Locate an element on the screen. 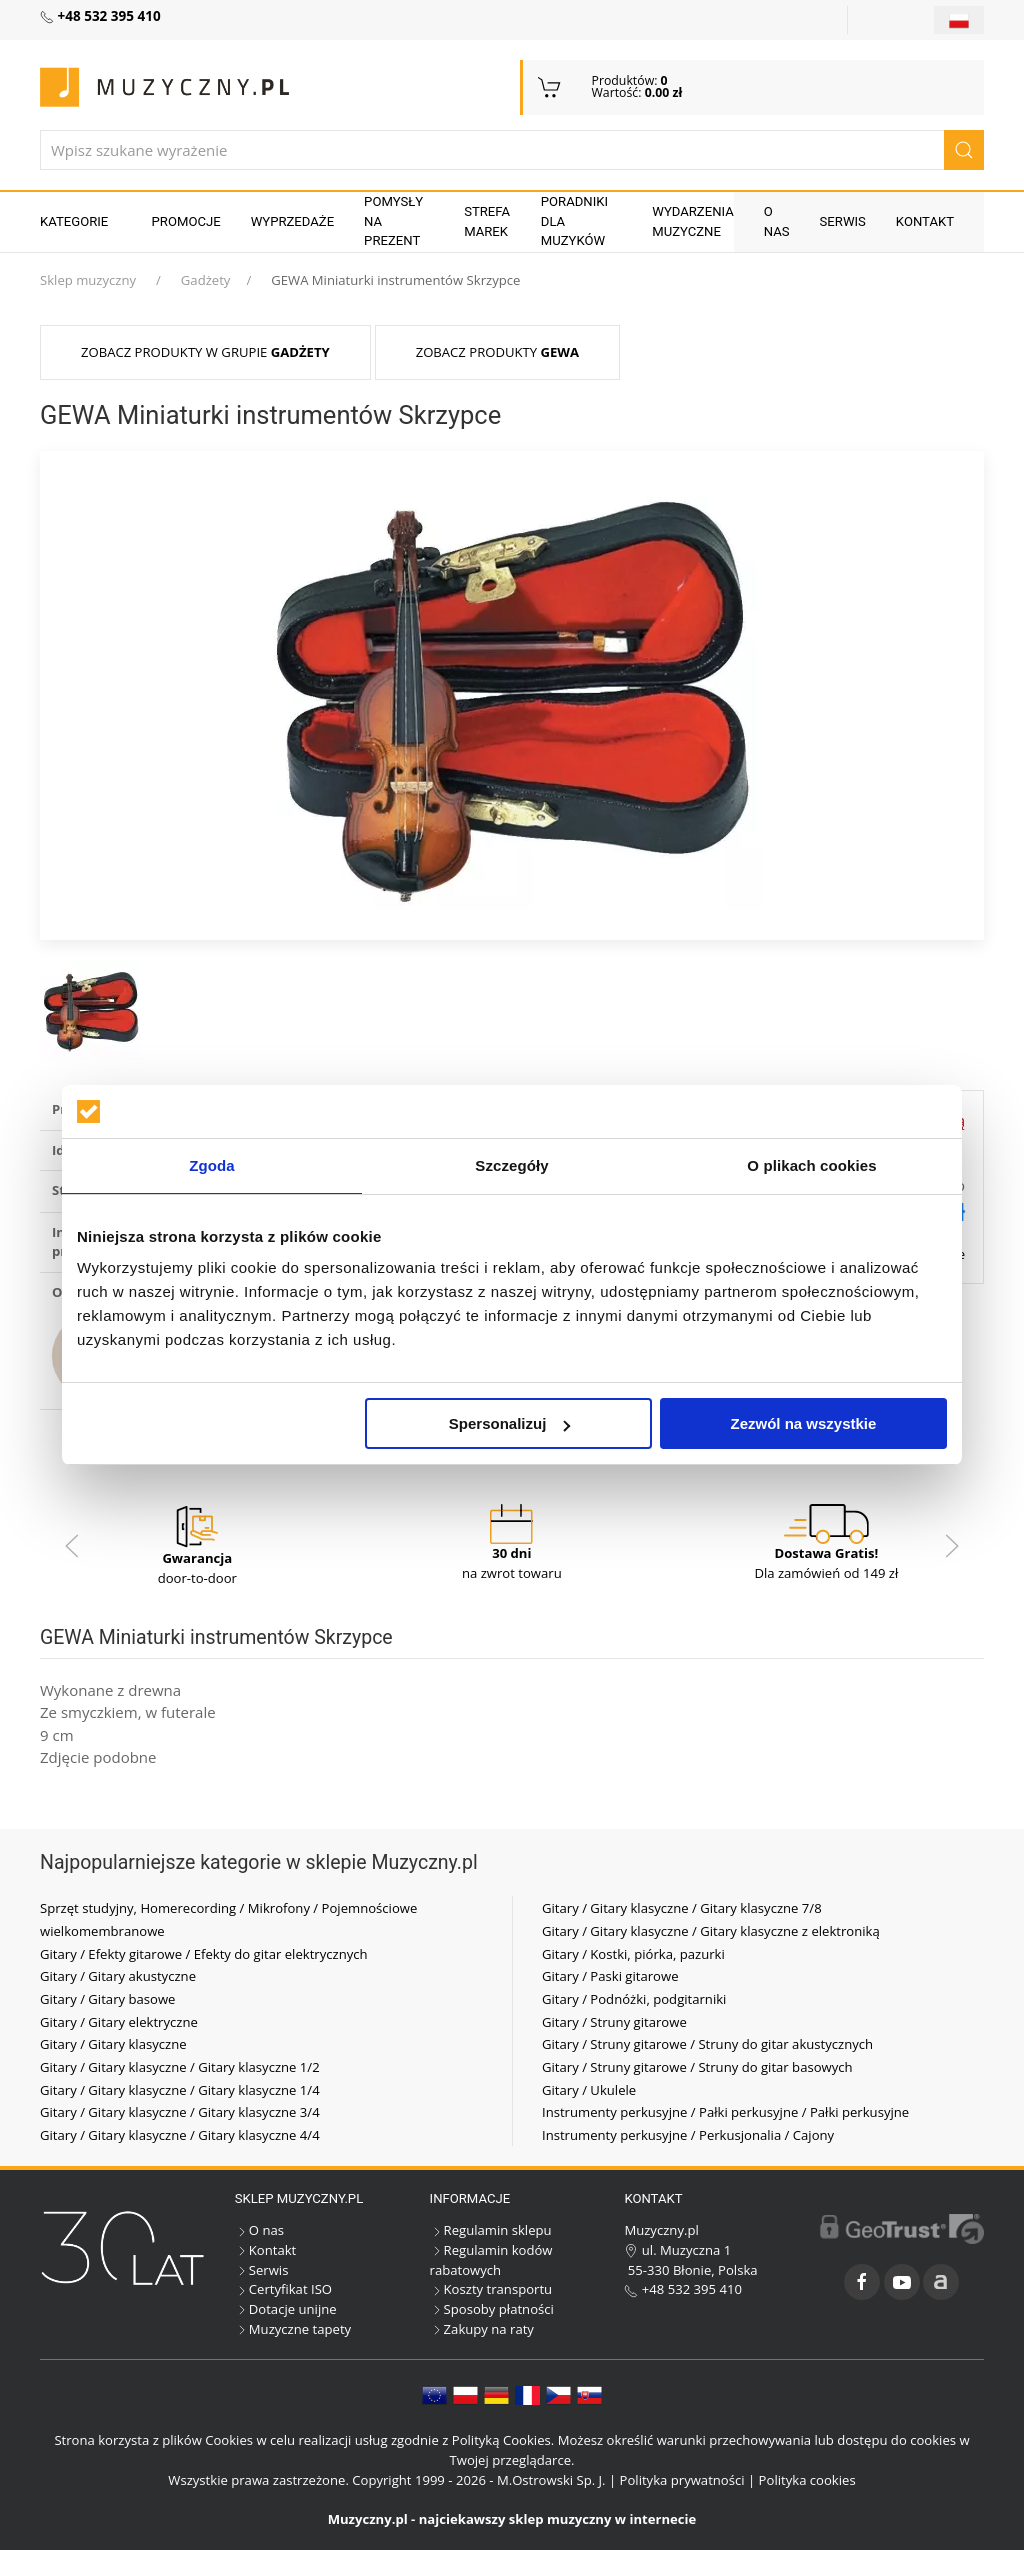 This screenshot has width=1024, height=2550. Instrumenty perkusyjne / Perkusjonalia / Cajony is located at coordinates (688, 2135).